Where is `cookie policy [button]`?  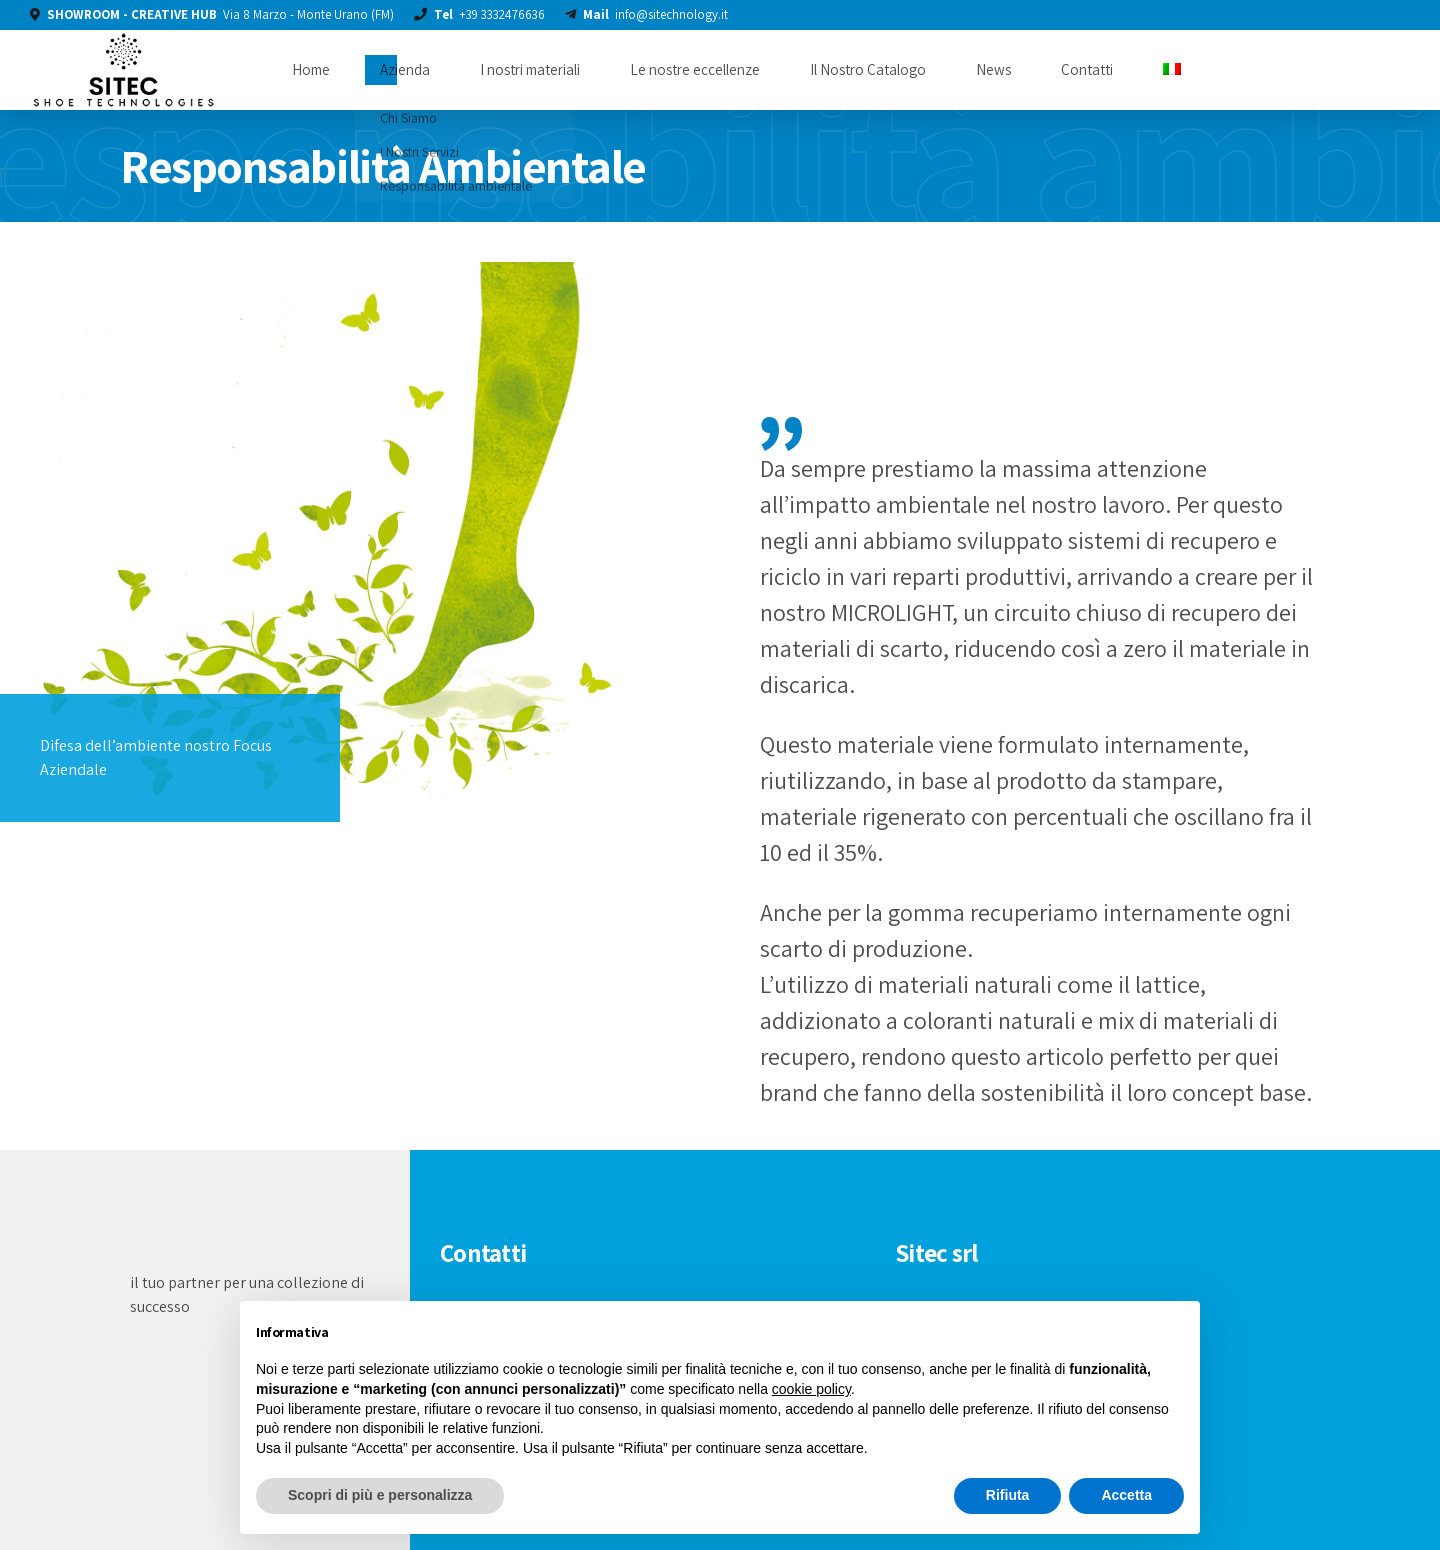
cookie policy [button] is located at coordinates (811, 1389).